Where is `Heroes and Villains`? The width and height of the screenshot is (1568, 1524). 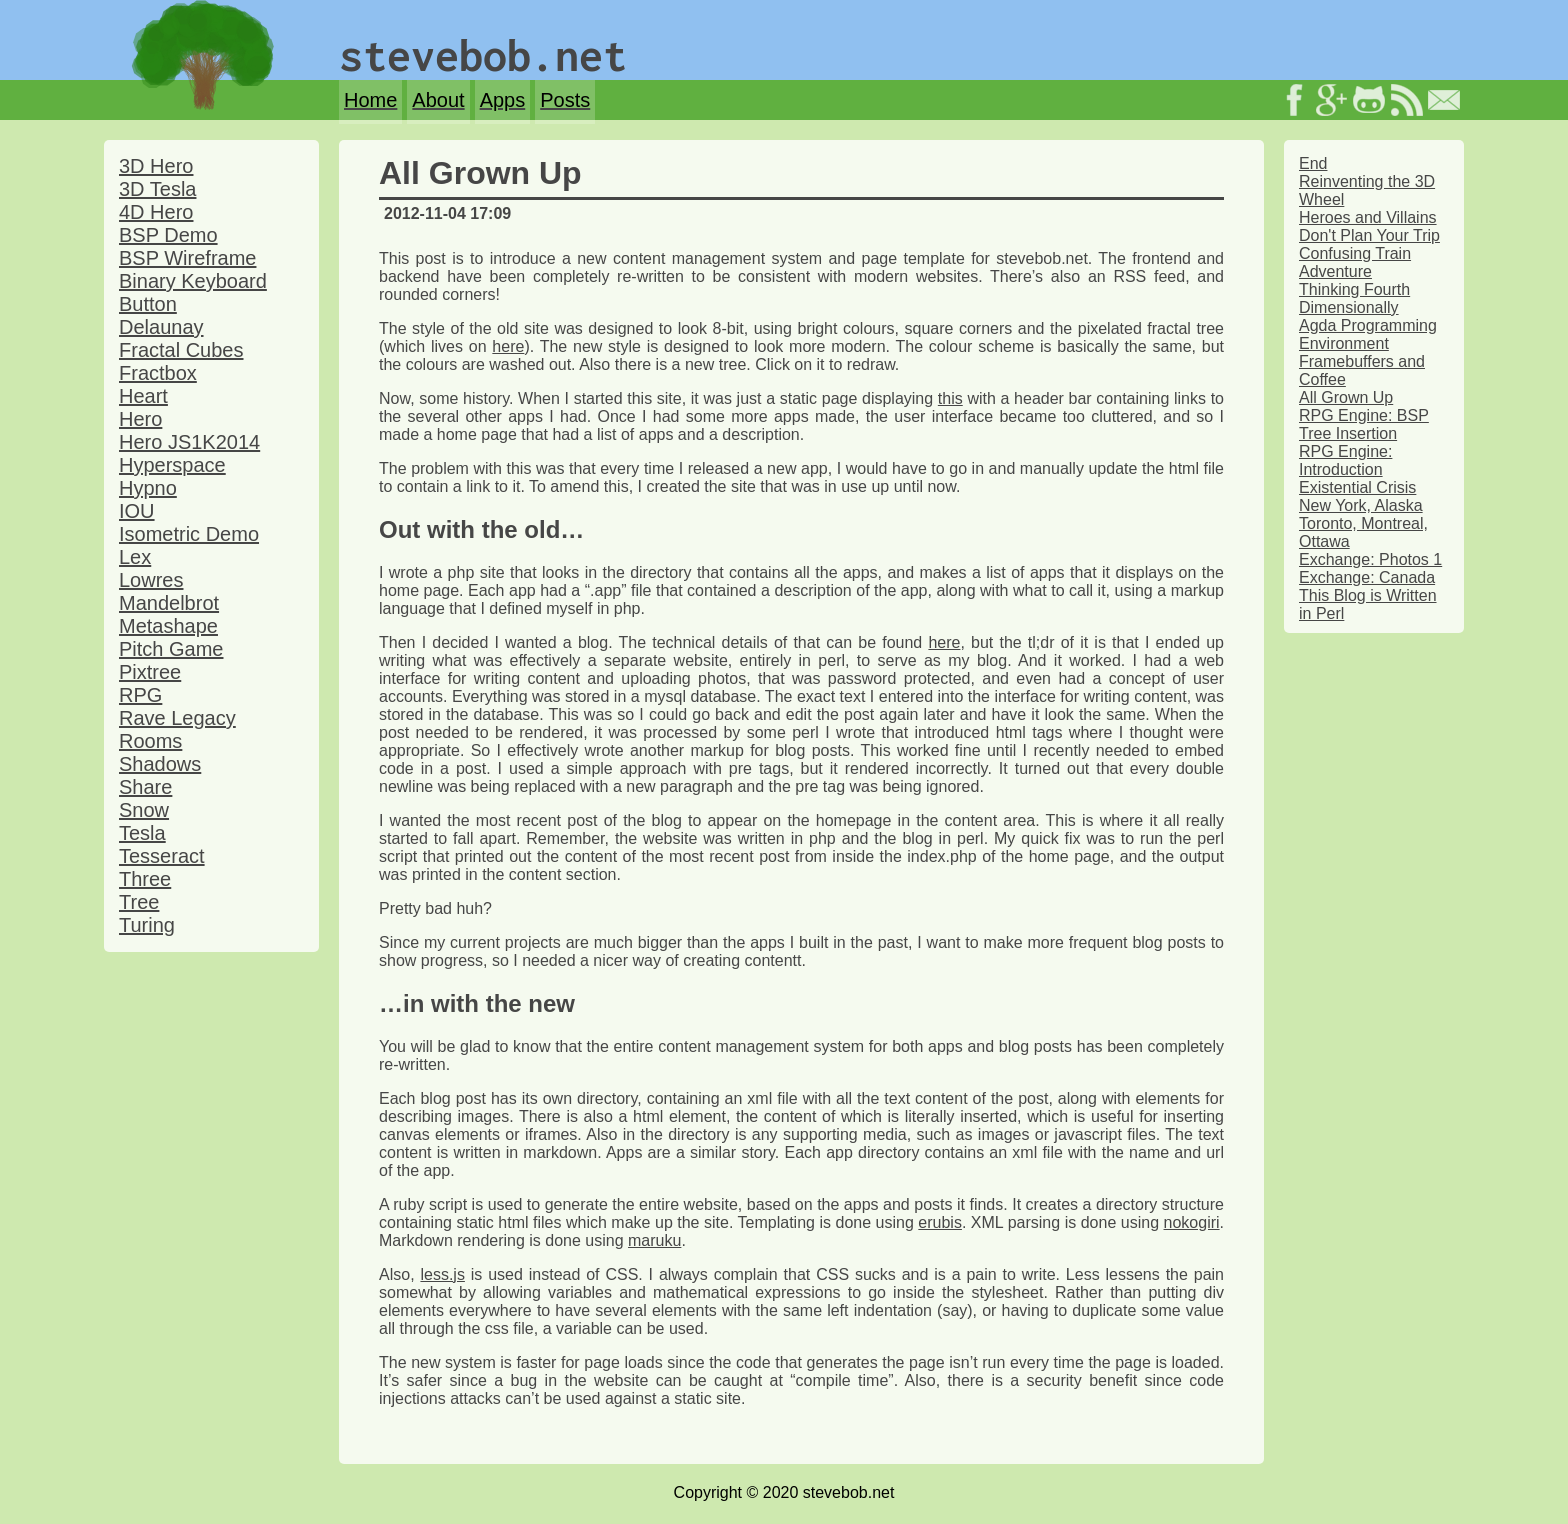 Heroes and Villains is located at coordinates (1368, 217).